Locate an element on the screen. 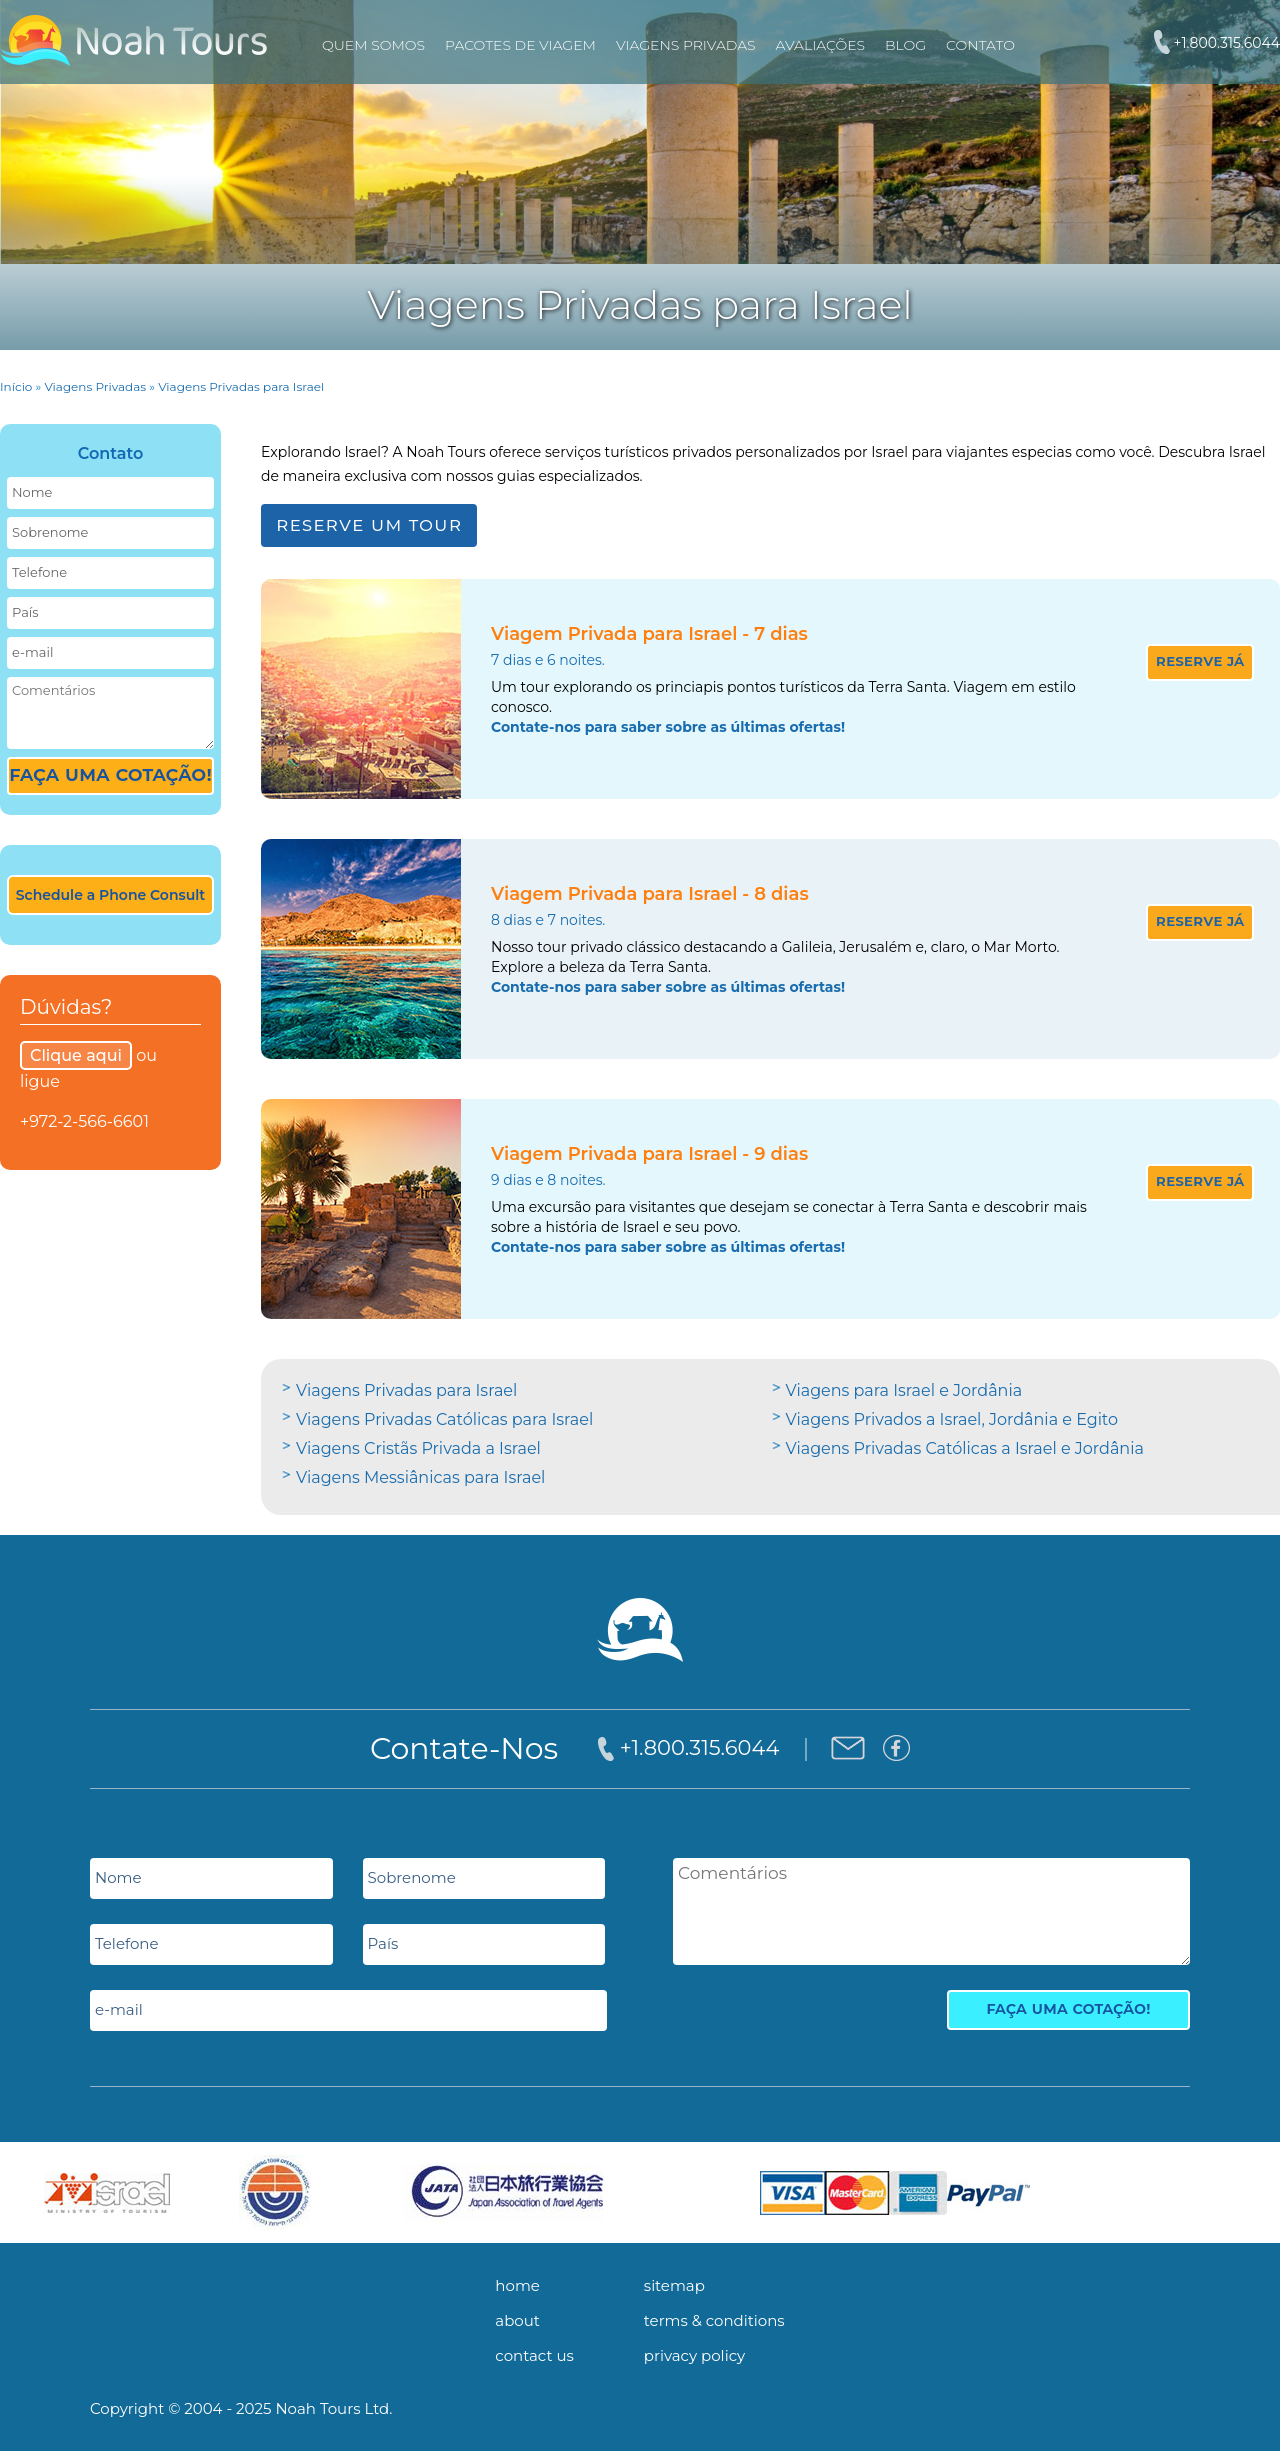 This screenshot has width=1280, height=2451. VIAGENS PRIVADAS is located at coordinates (686, 45).